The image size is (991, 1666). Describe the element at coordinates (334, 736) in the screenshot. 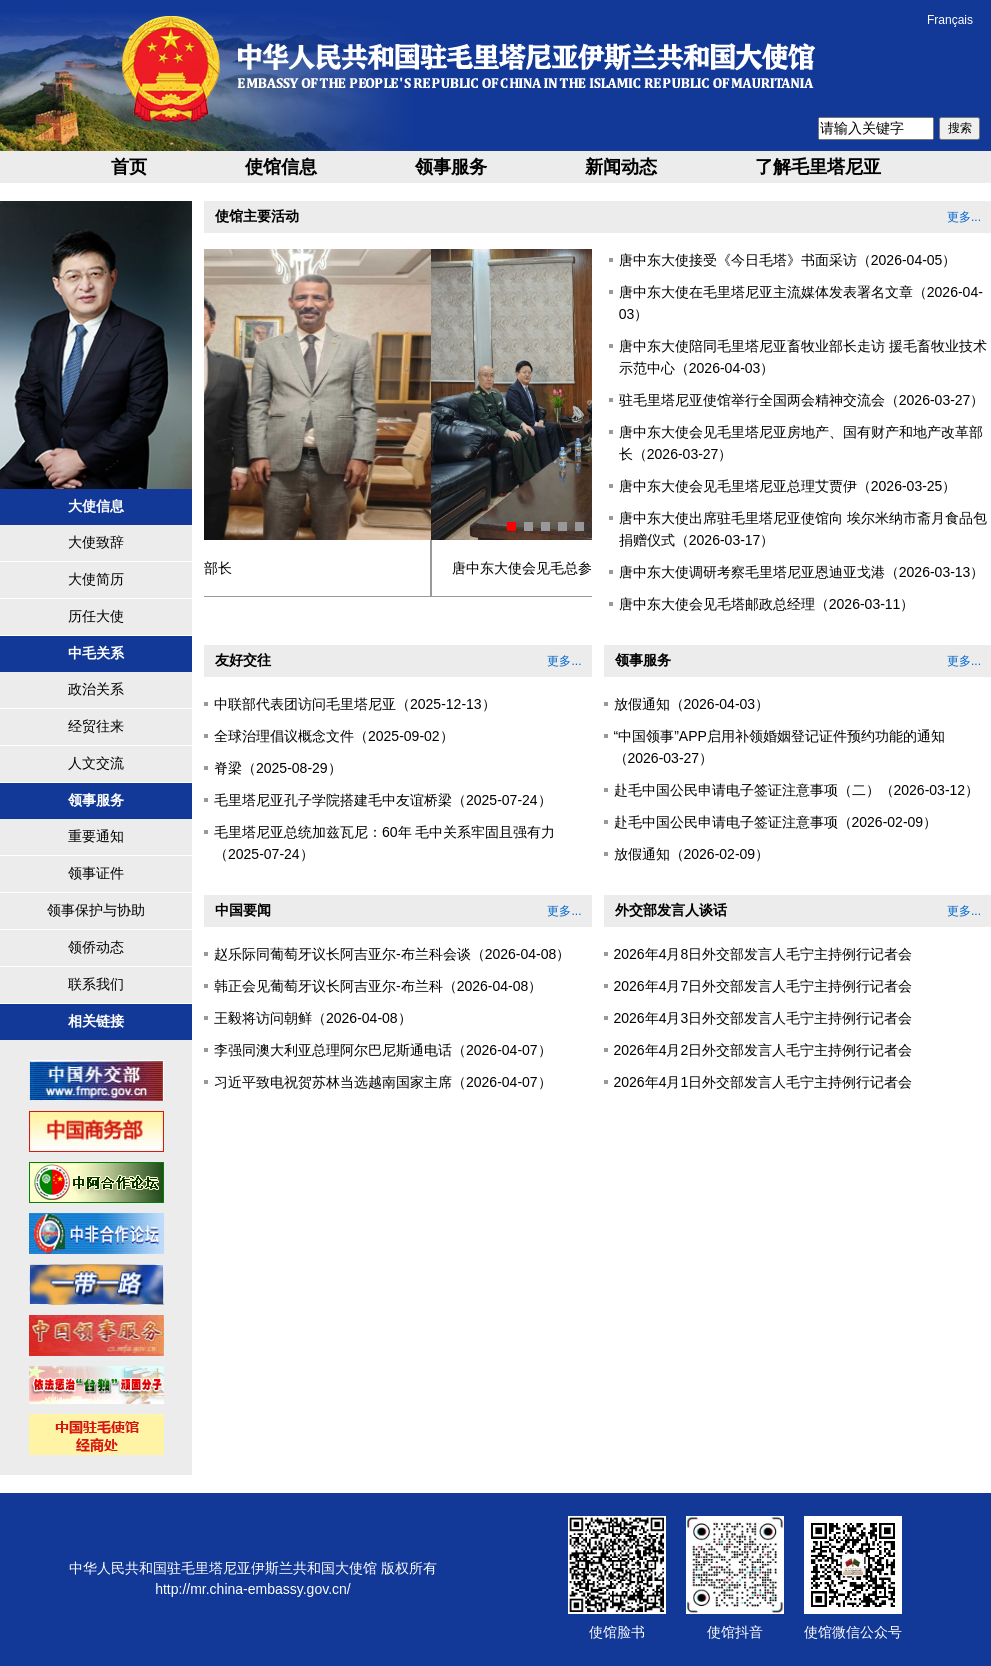

I see `全球治理倡议概念文件（2025-09-02）` at that location.